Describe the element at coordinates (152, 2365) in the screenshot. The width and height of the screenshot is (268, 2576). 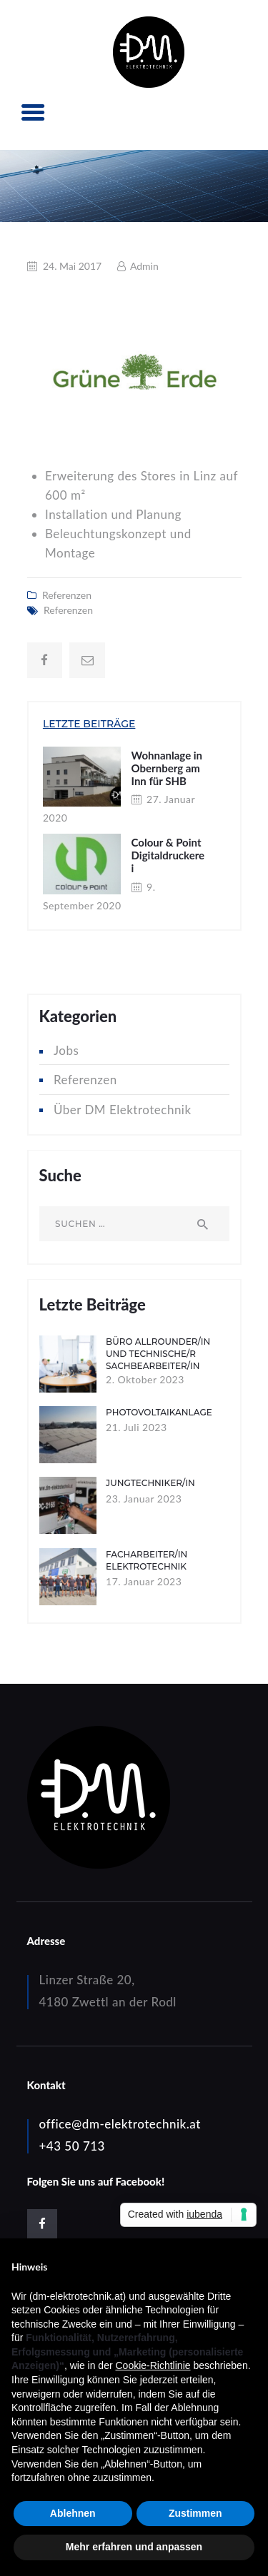
I see `Cookie-Richtlinie [button]` at that location.